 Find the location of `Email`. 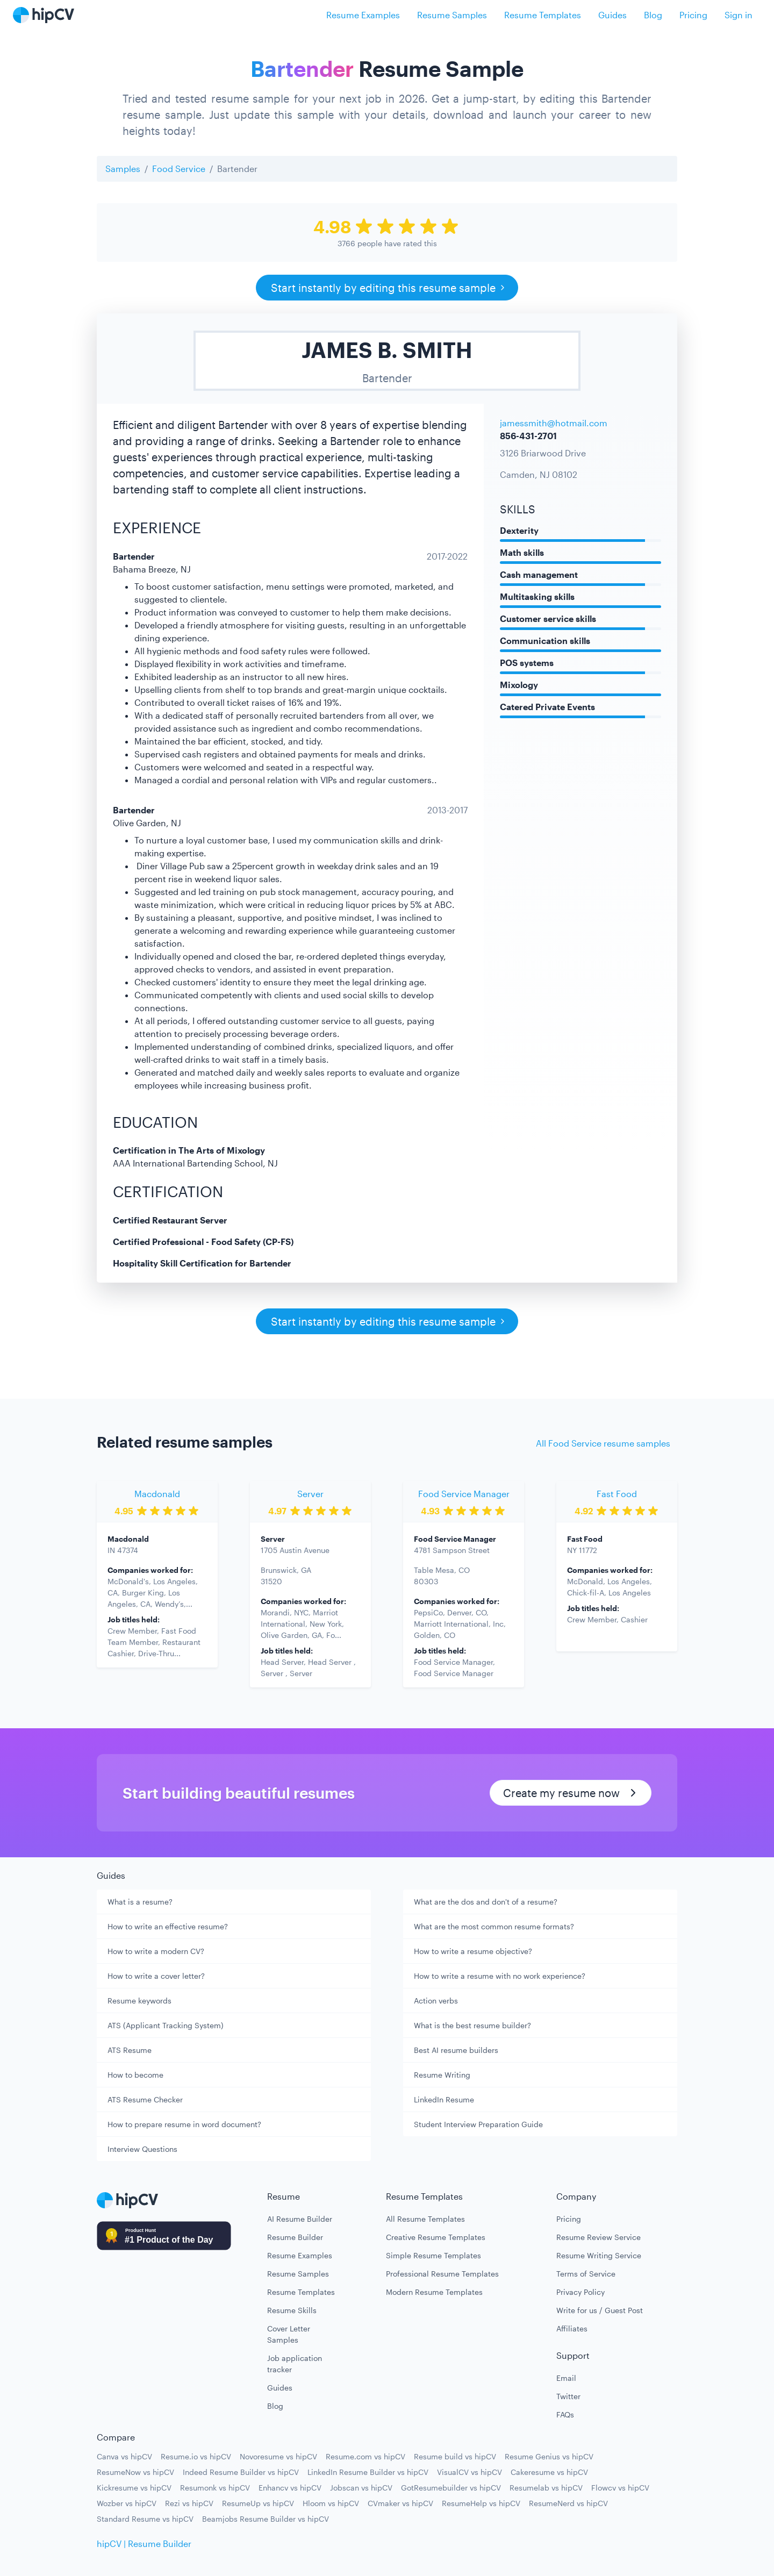

Email is located at coordinates (566, 2377).